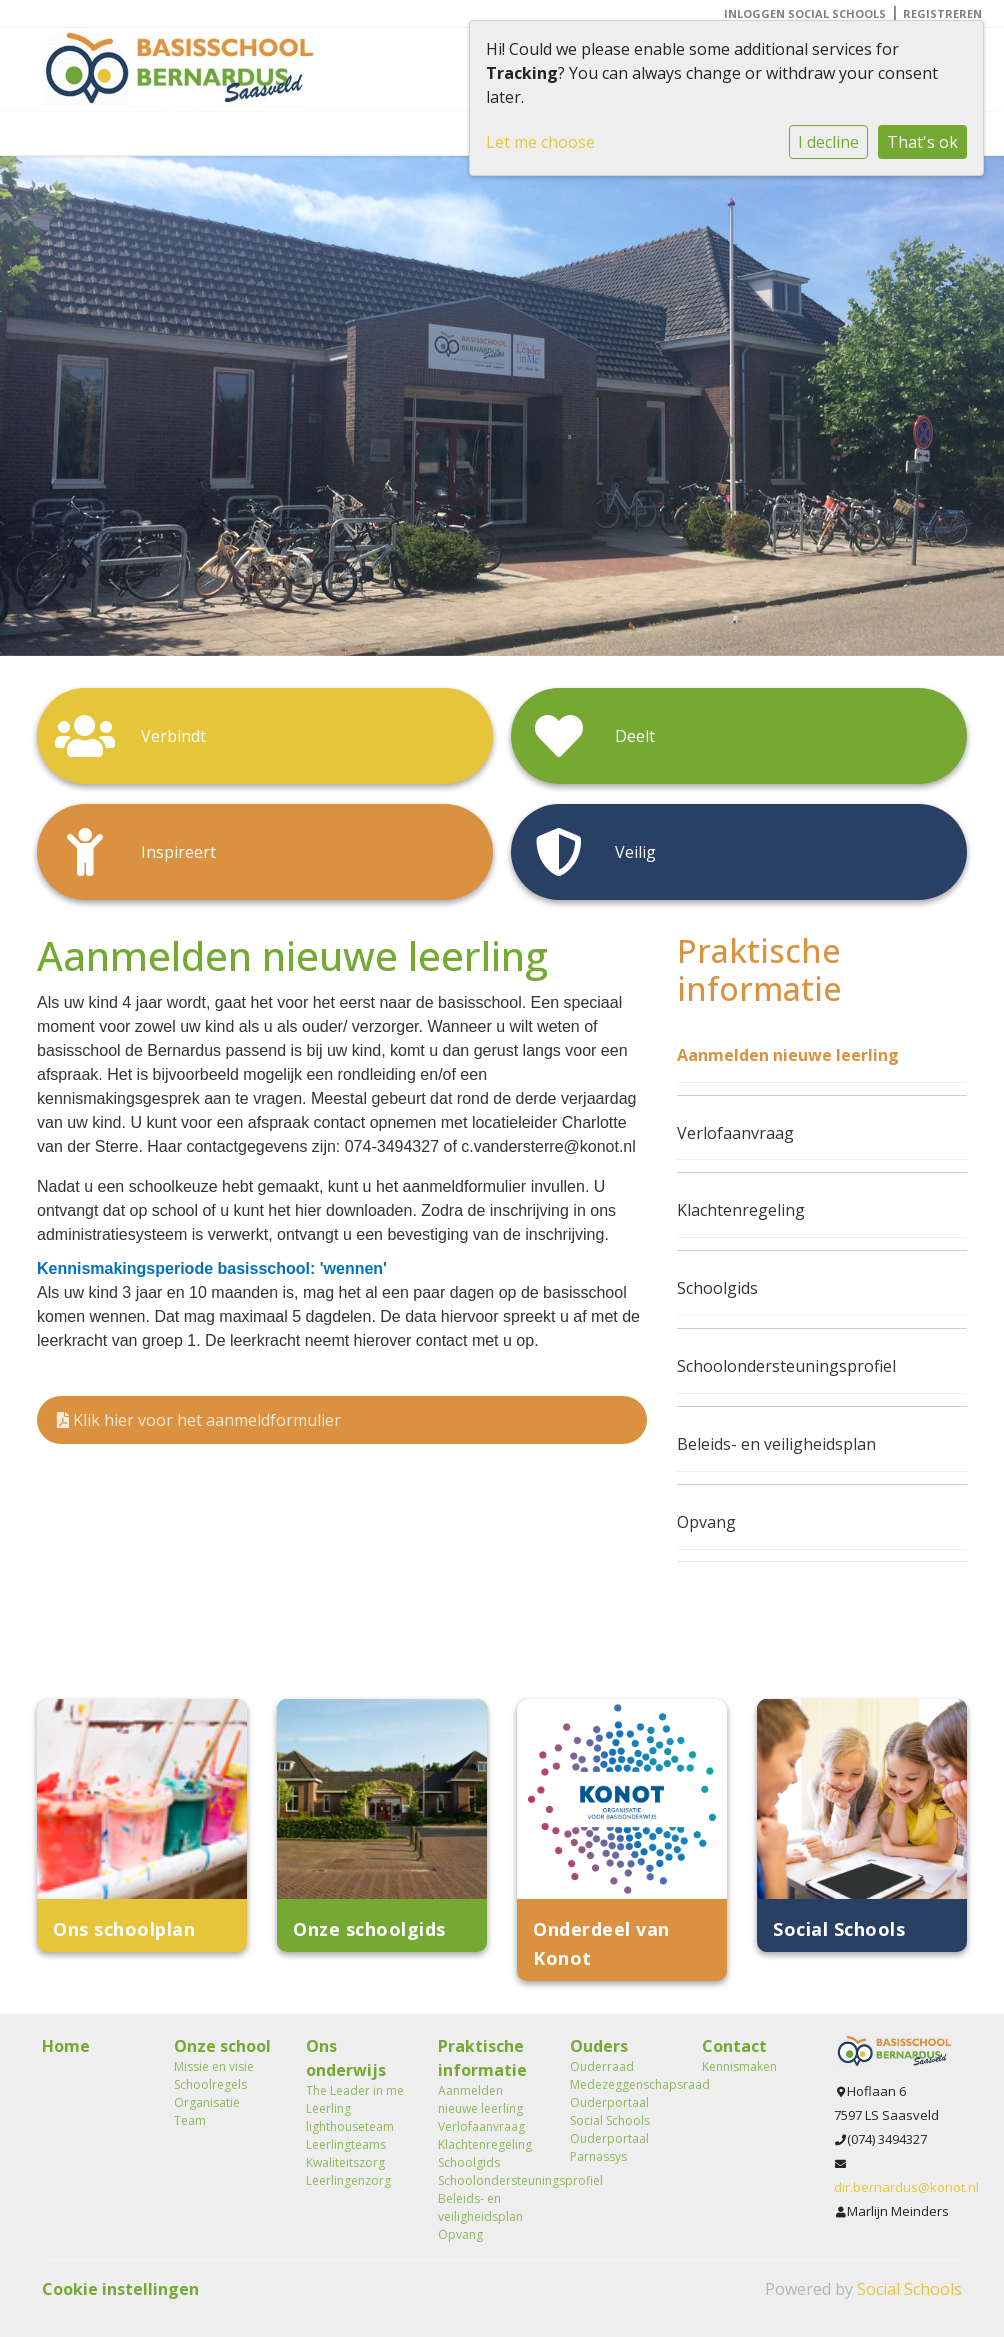  I want to click on Team, so click(190, 2120).